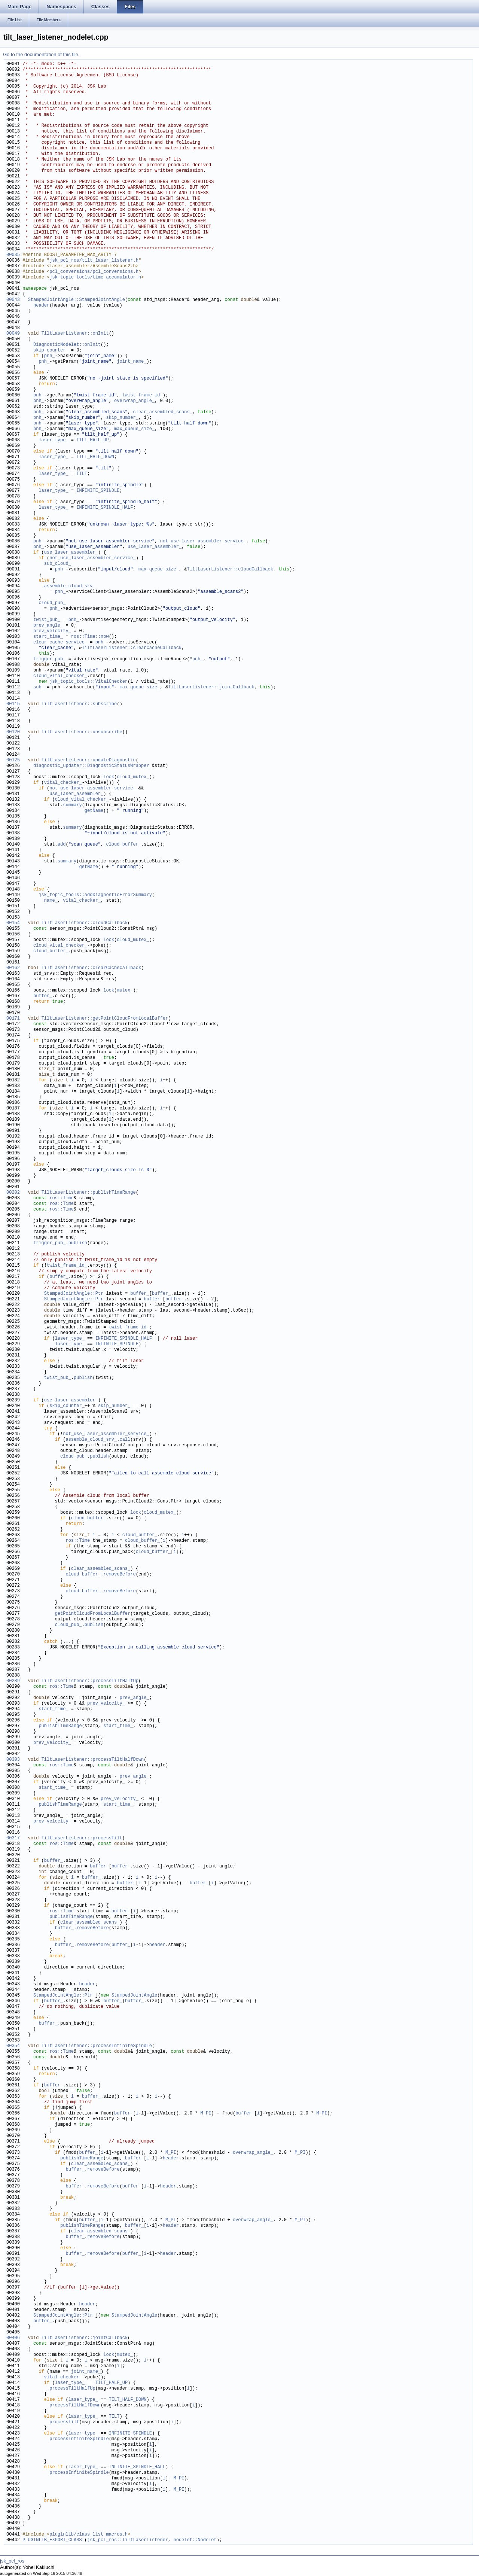 This screenshot has width=479, height=2576. Describe the element at coordinates (13, 968) in the screenshot. I see `00162` at that location.